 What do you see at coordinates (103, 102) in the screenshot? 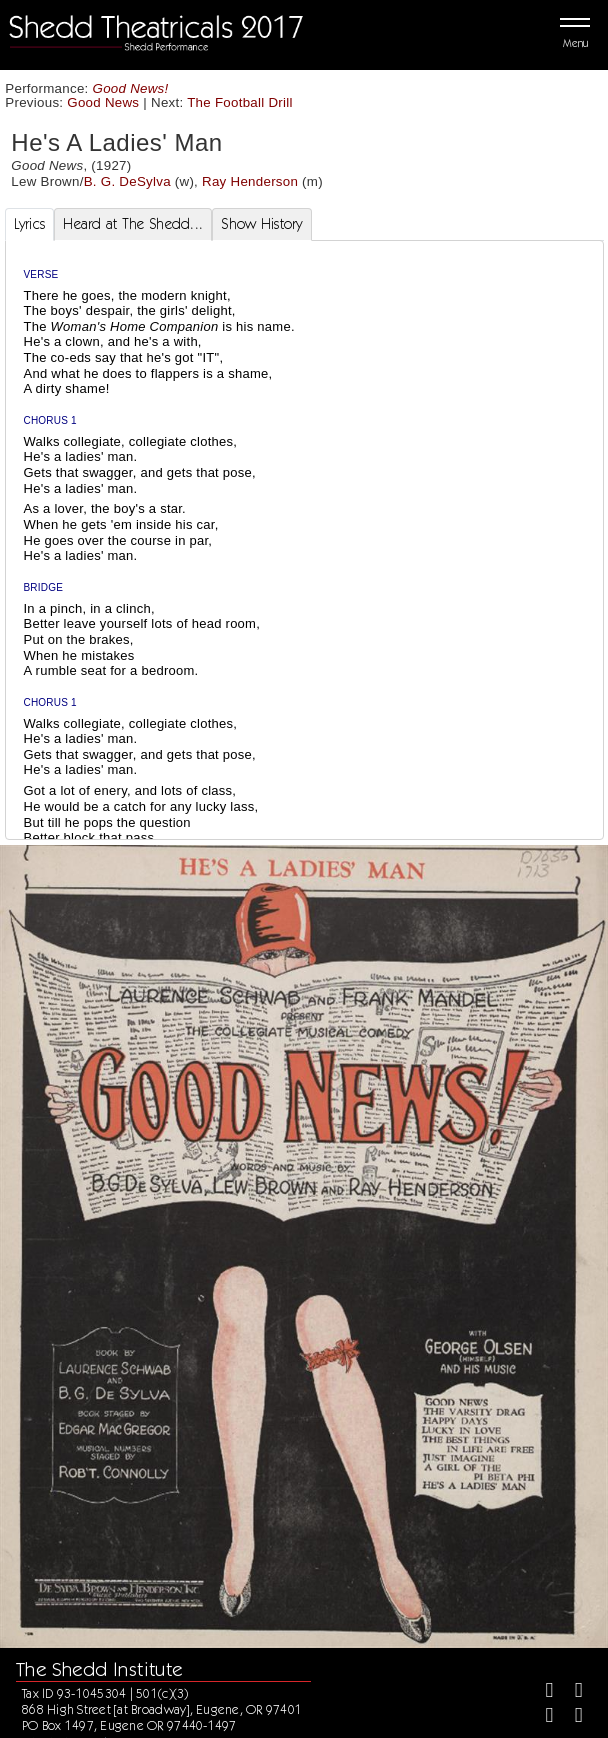
I see `Good News` at bounding box center [103, 102].